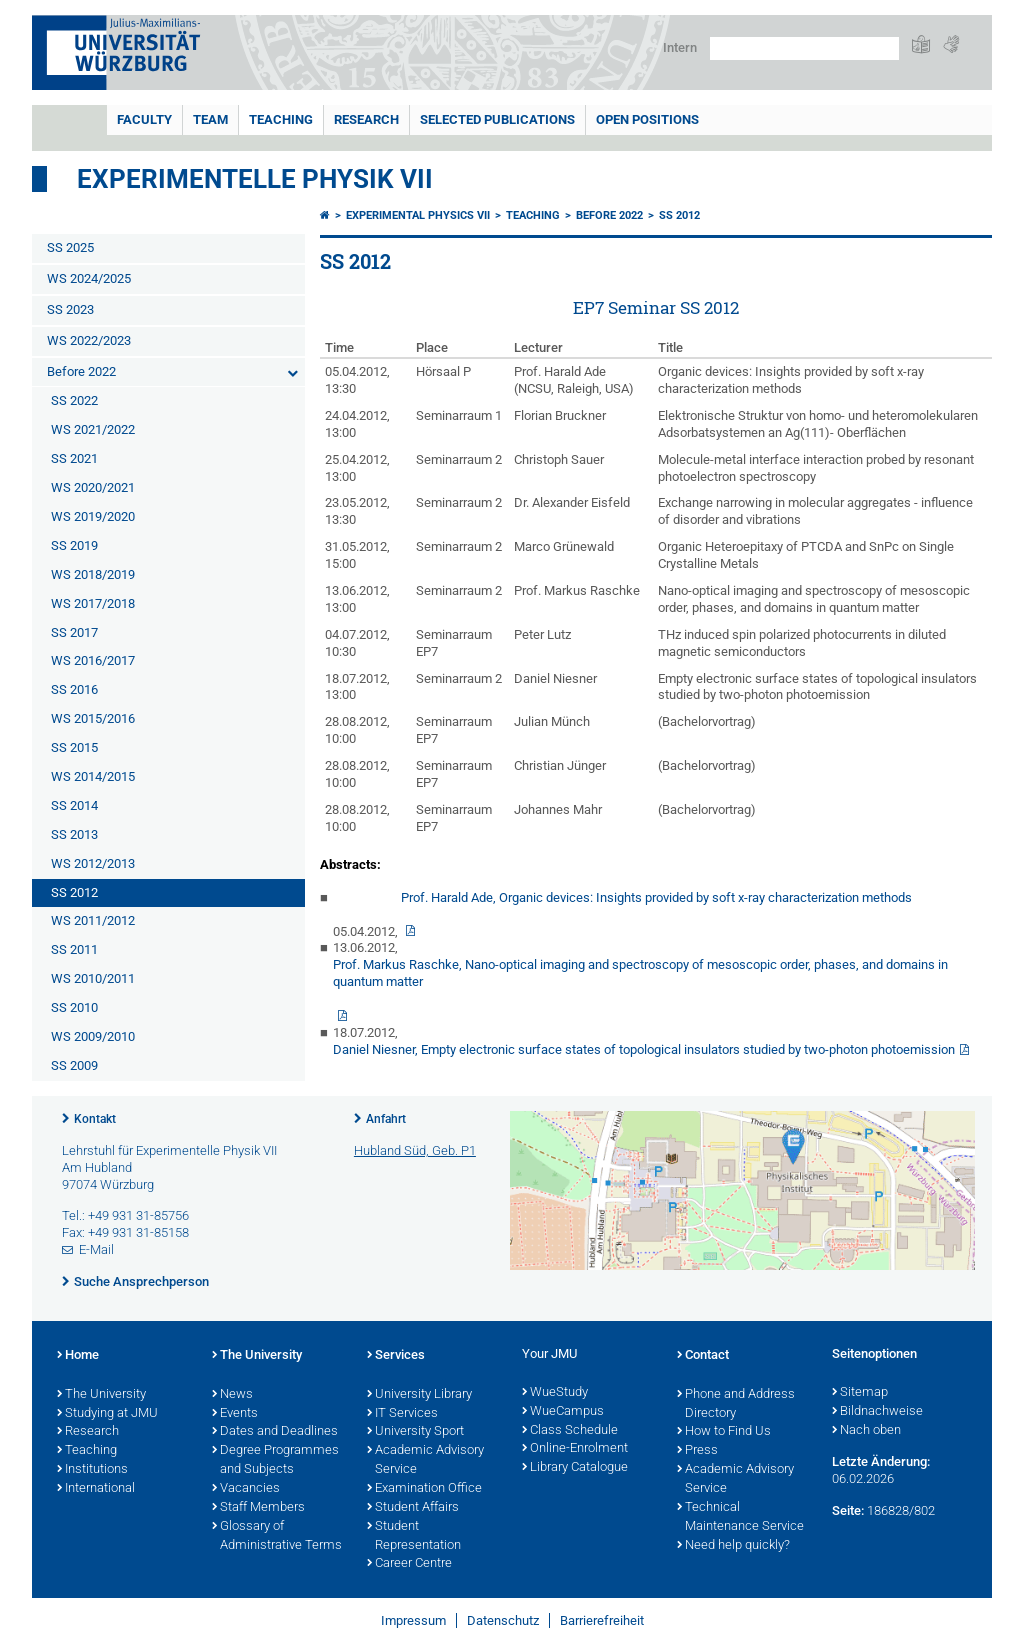 The height and width of the screenshot is (1645, 1024). Describe the element at coordinates (740, 1517) in the screenshot. I see `Technical Maintenance Service` at that location.